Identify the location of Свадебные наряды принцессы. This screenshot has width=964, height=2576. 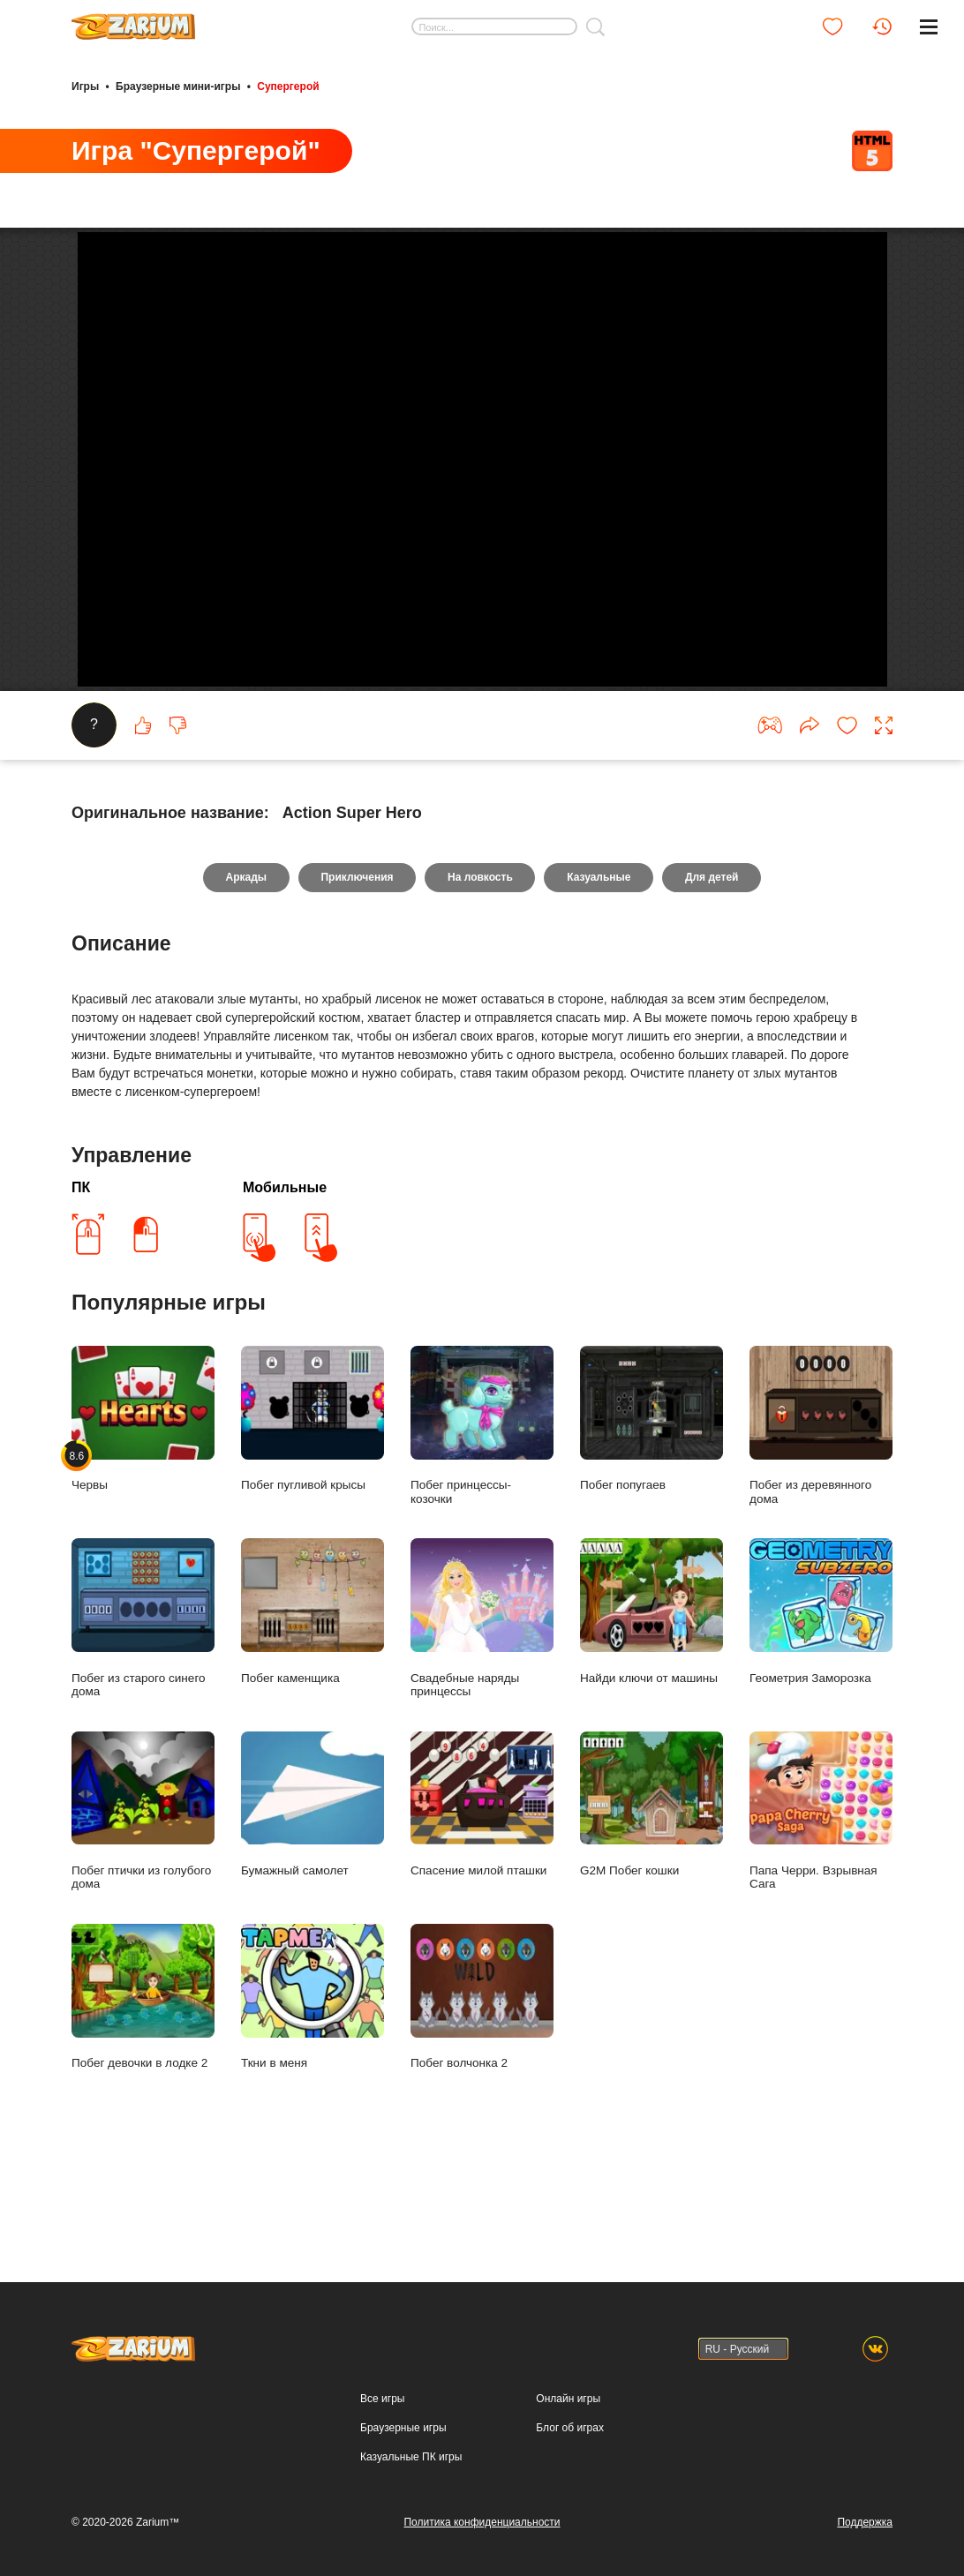
(482, 1702).